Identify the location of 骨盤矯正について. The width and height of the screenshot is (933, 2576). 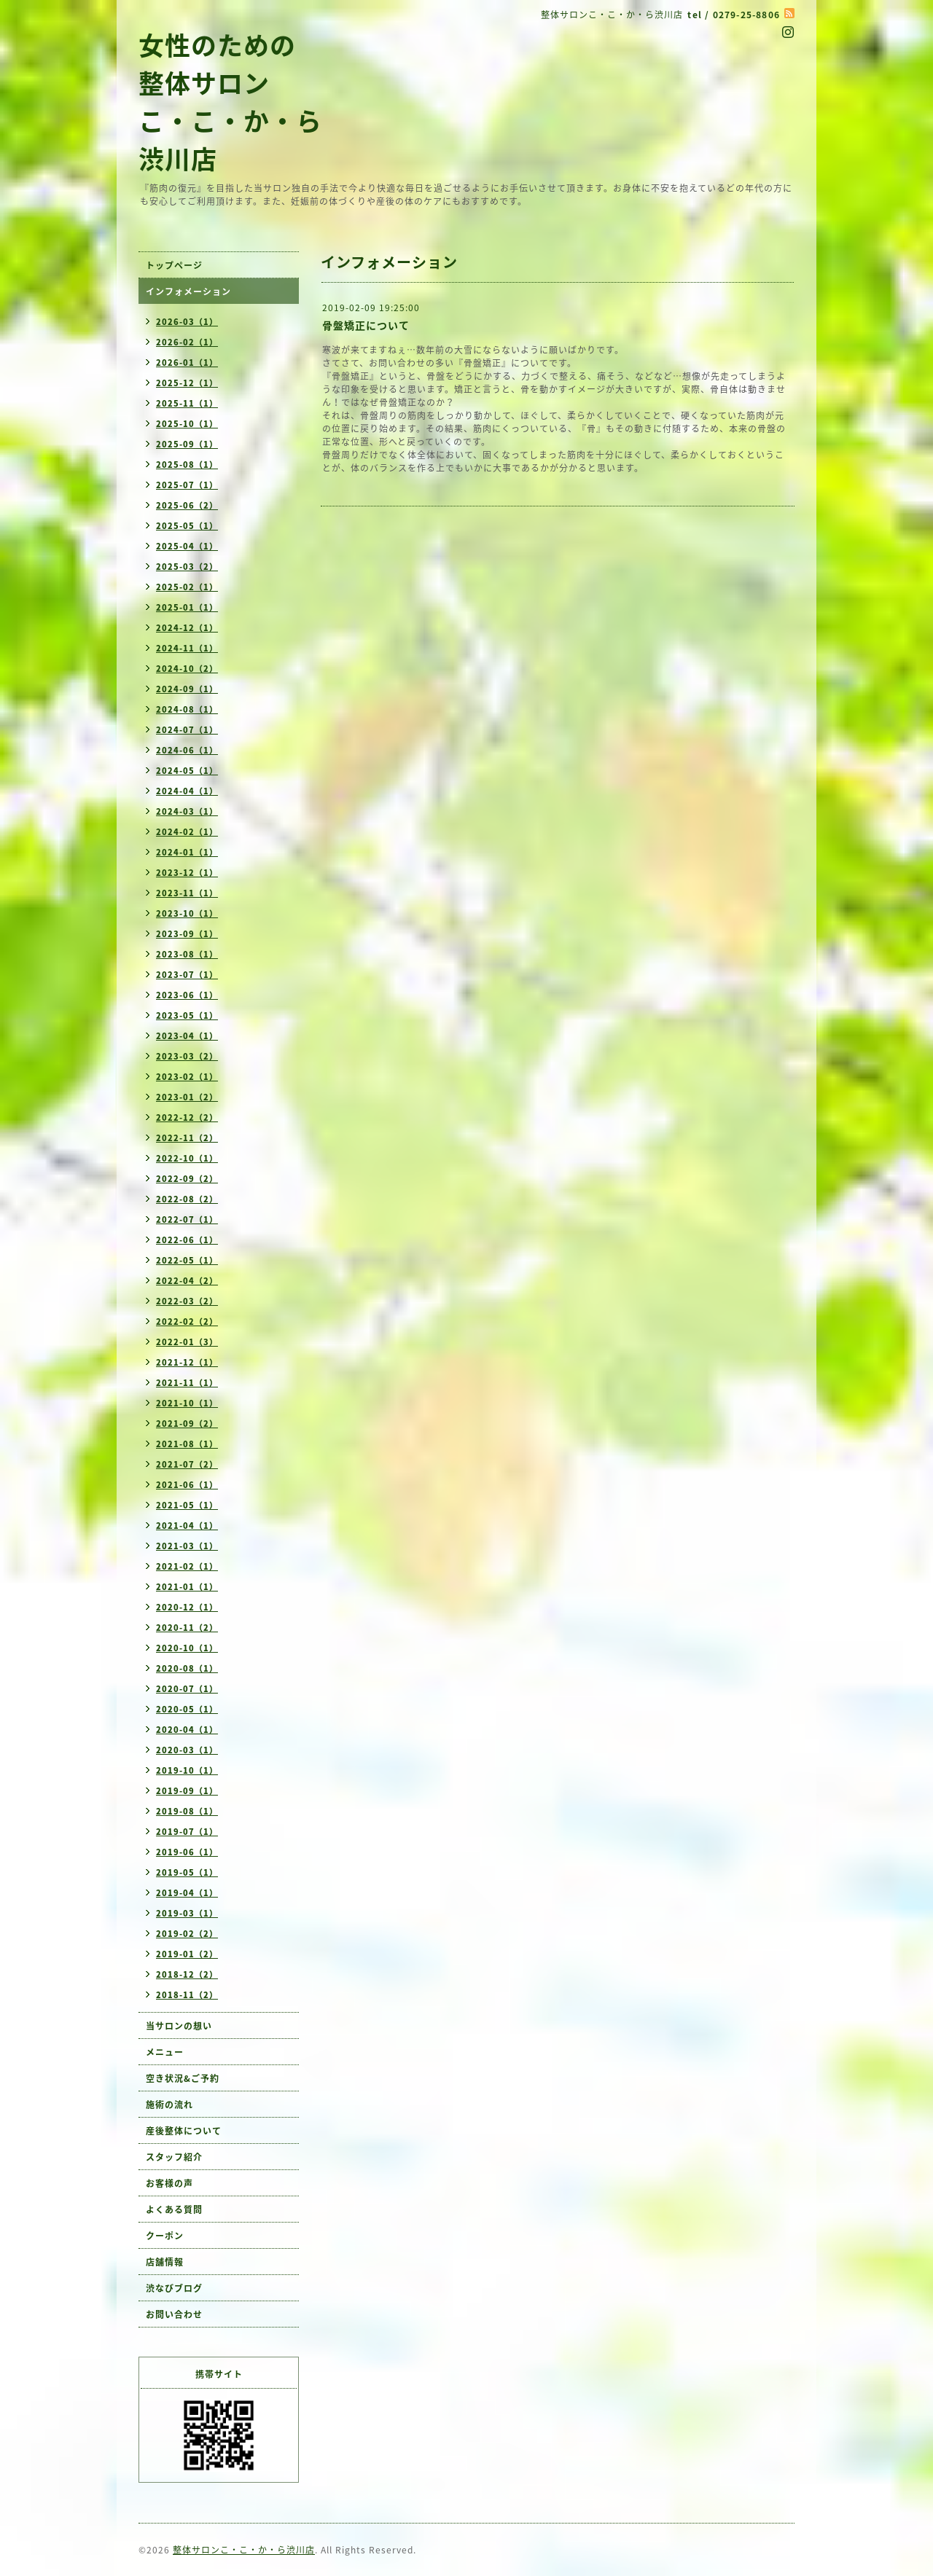
(366, 325).